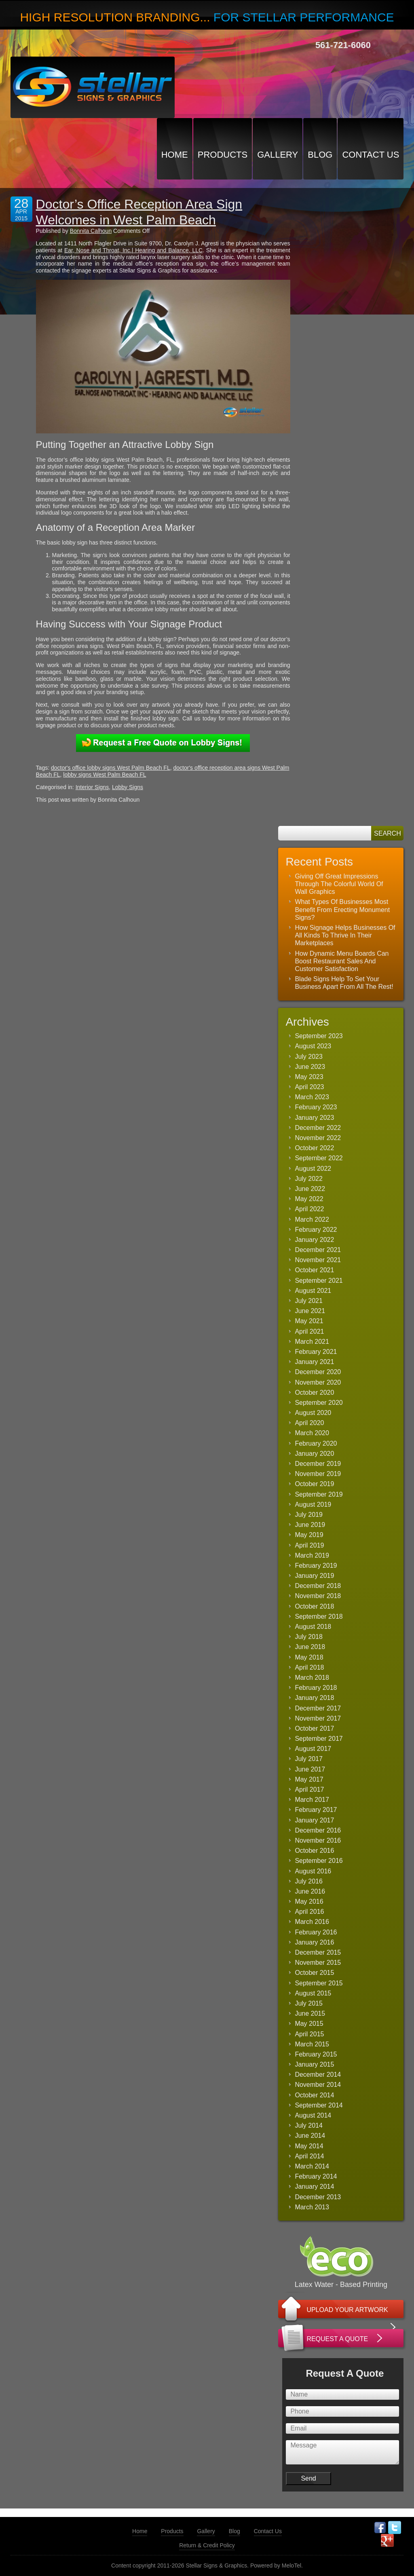 The width and height of the screenshot is (414, 2576). I want to click on September 2022, so click(318, 1158).